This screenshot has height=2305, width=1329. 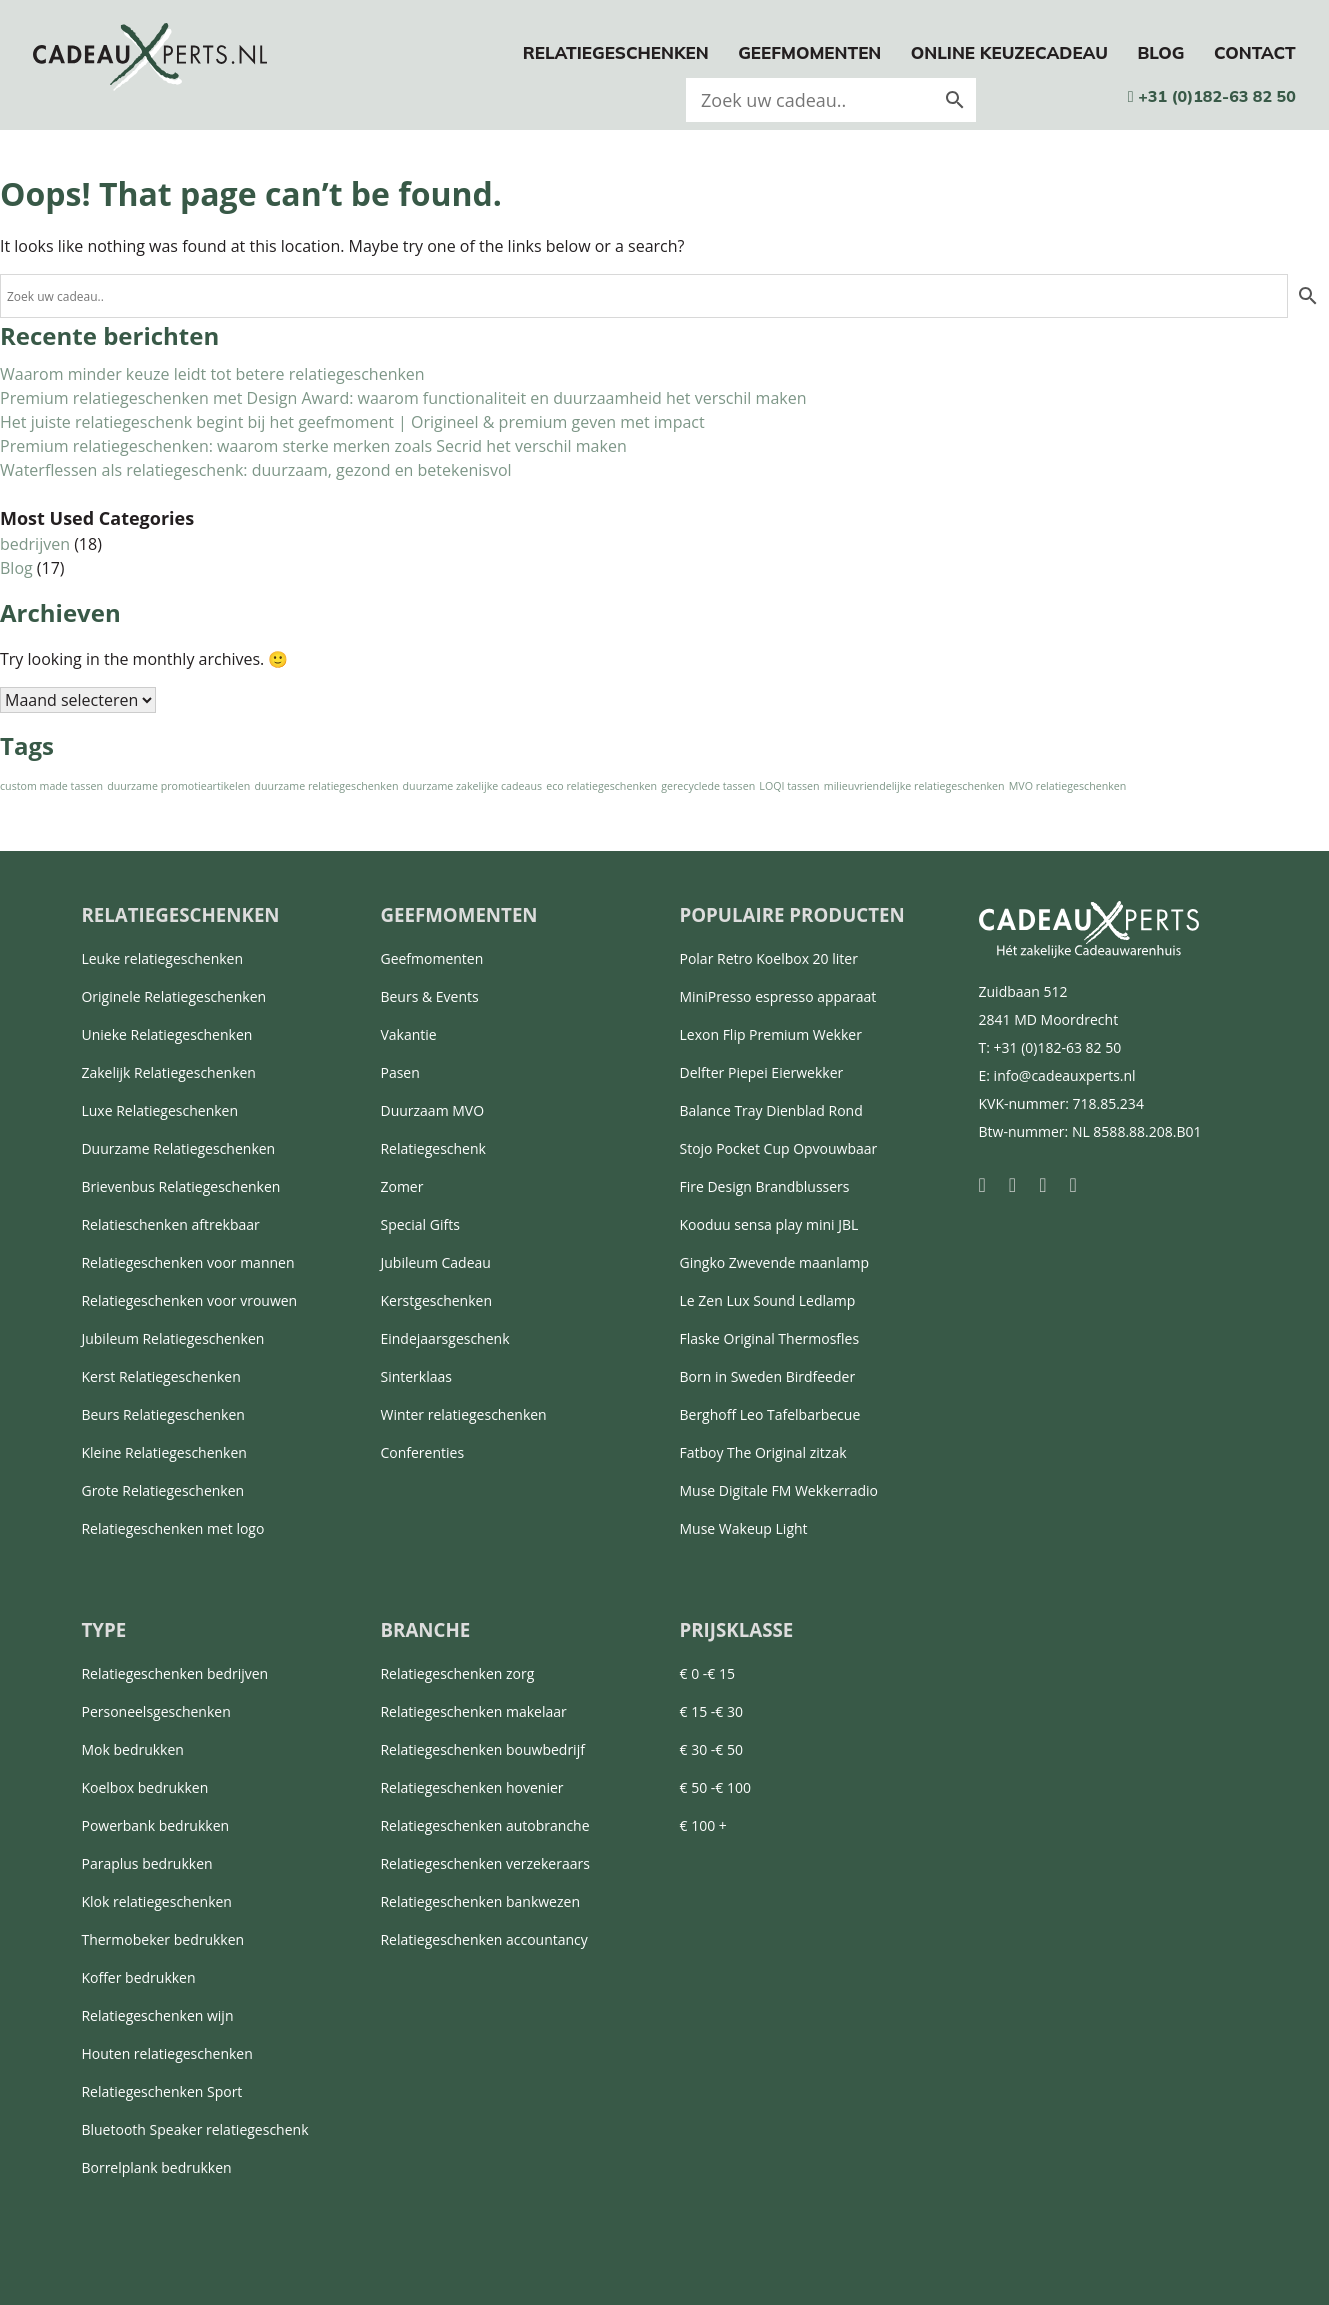 What do you see at coordinates (160, 1376) in the screenshot?
I see `Kerst Relatiegeschenken` at bounding box center [160, 1376].